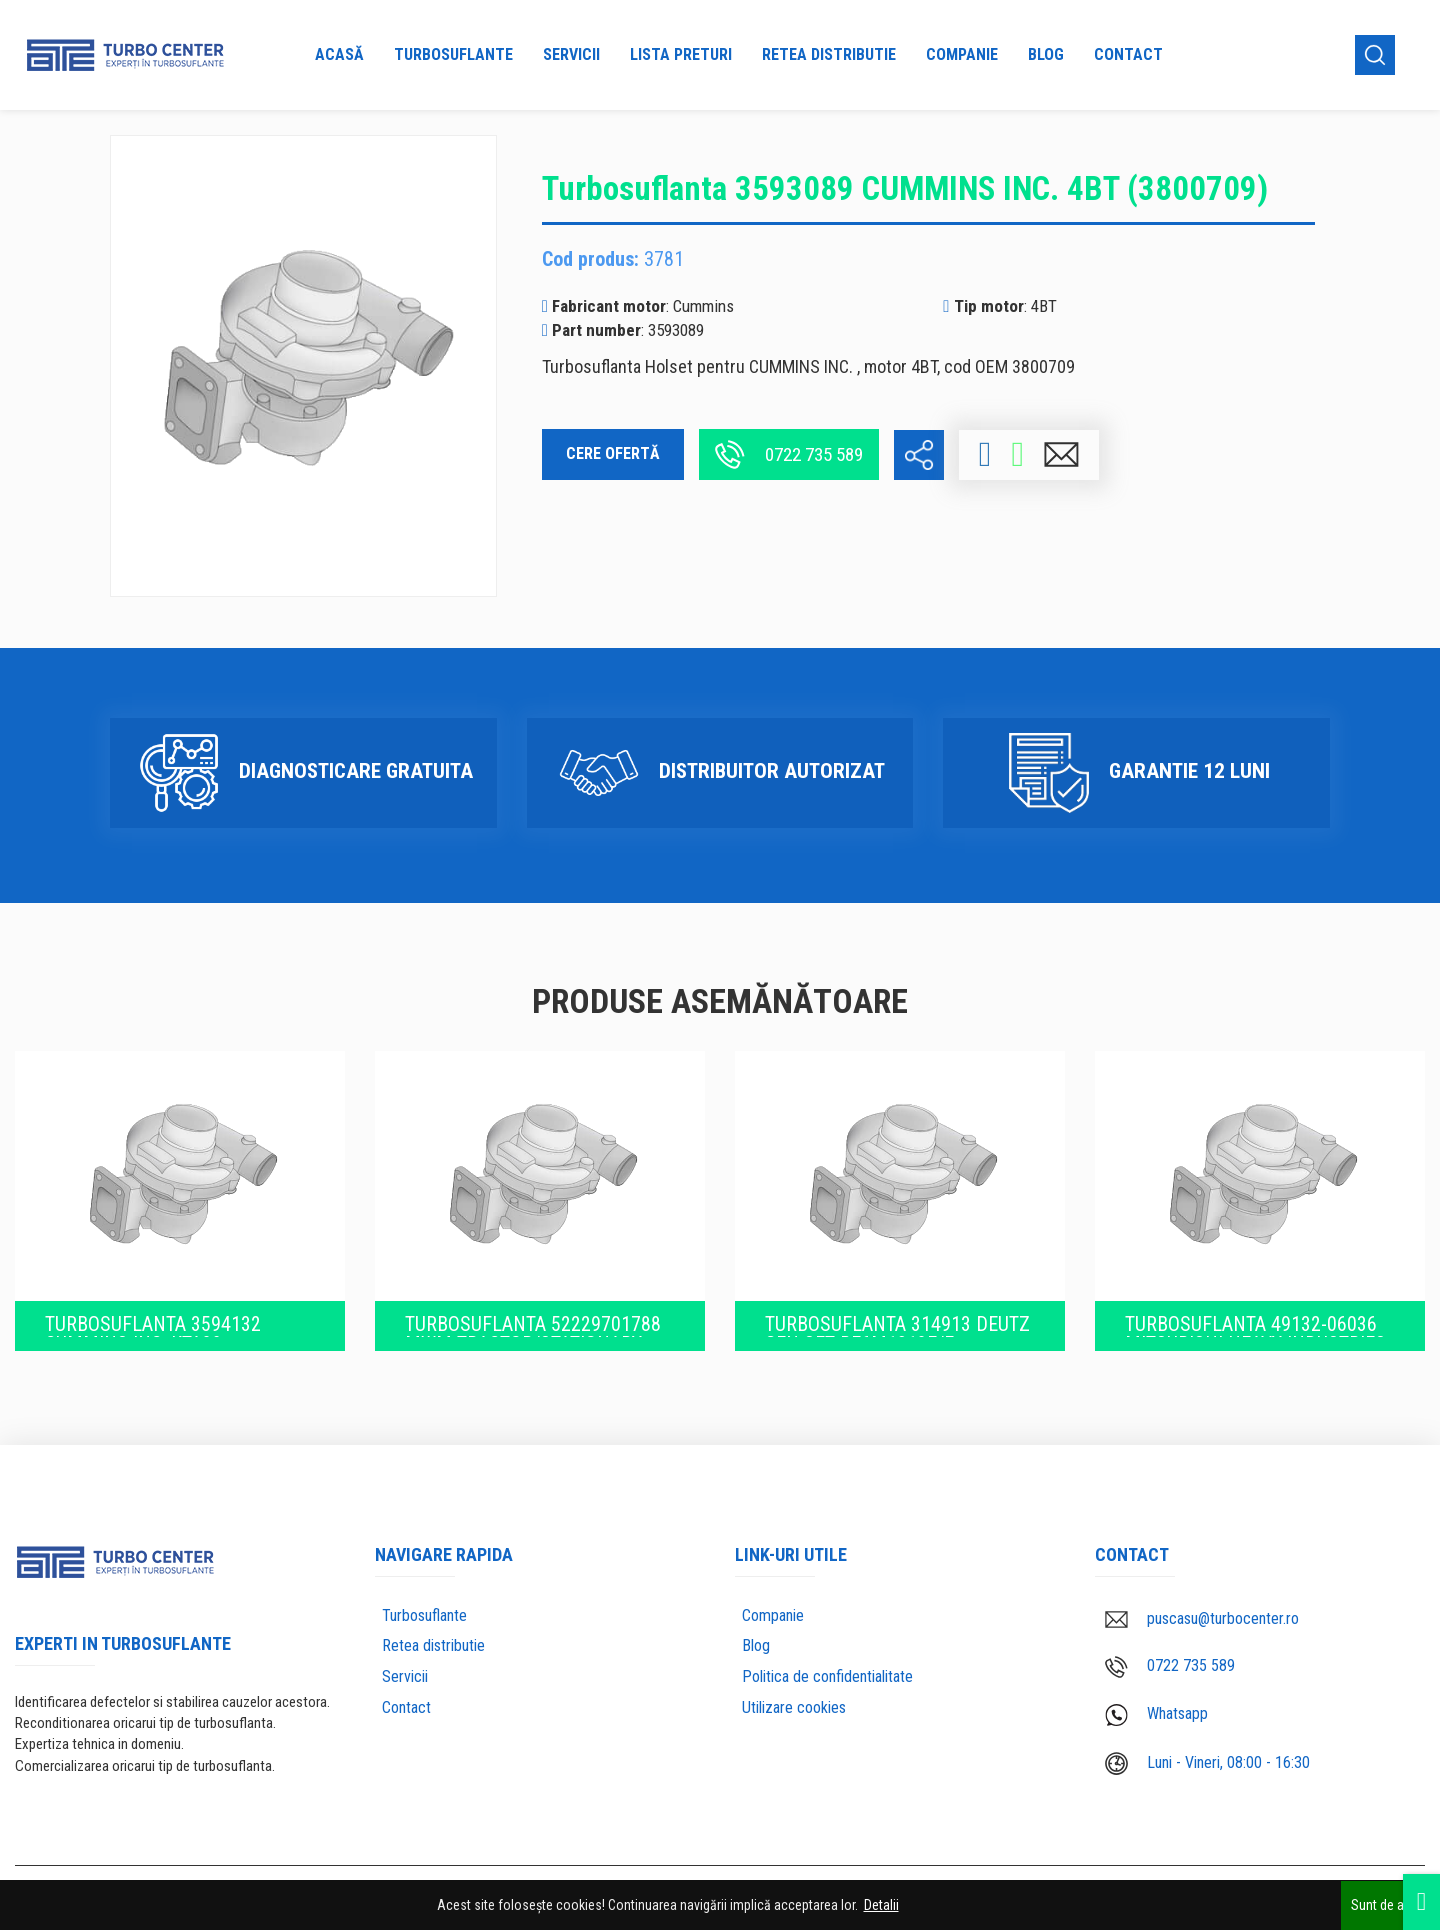 Image resolution: width=1440 pixels, height=1930 pixels. Describe the element at coordinates (1046, 54) in the screenshot. I see `Blog` at that location.